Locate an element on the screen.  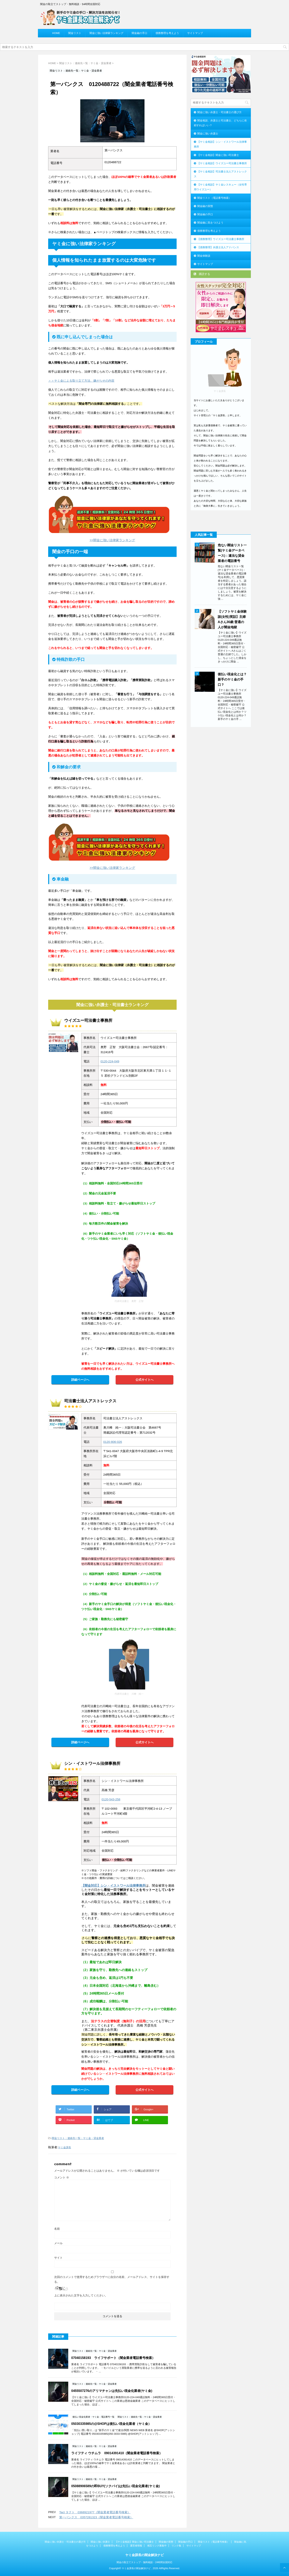
ヤミ金課長の闇金解決ナビ is located at coordinates (144, 2555).